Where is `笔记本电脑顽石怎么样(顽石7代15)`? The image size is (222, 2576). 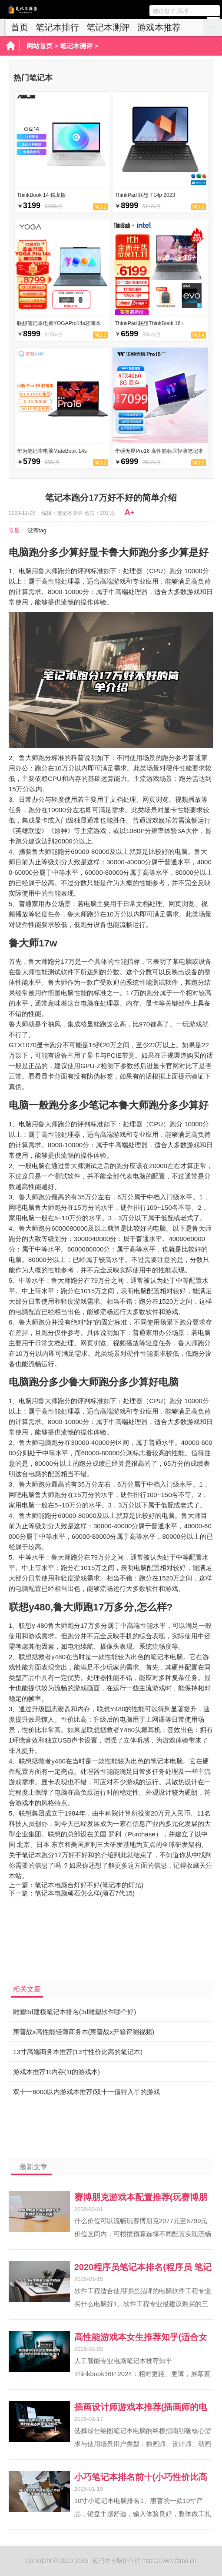
笔记本电脑顽石怎么样(顽石7代15) is located at coordinates (85, 1893).